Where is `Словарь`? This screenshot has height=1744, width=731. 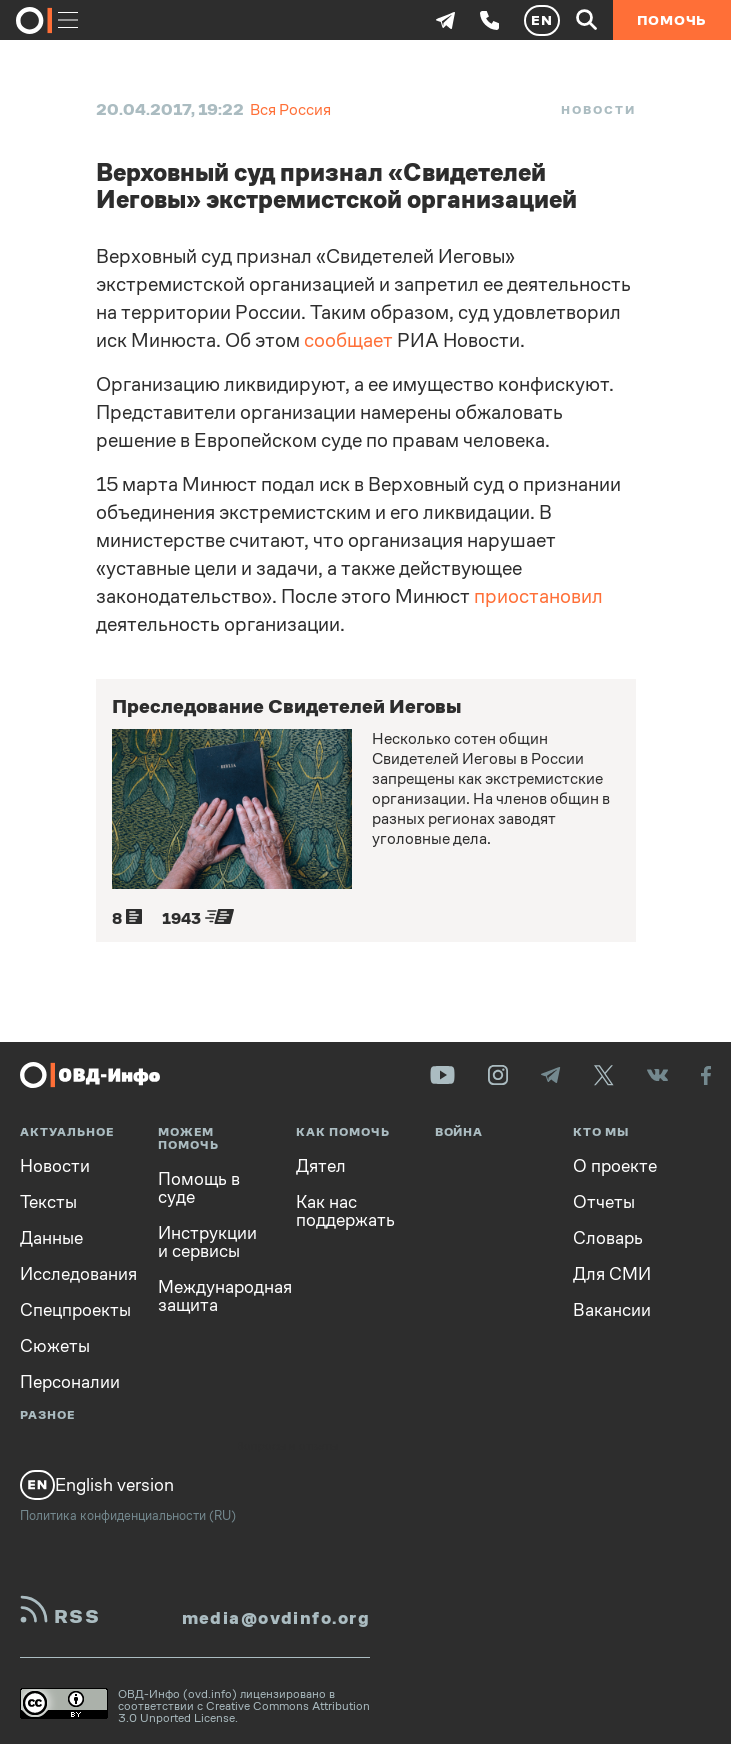 Словарь is located at coordinates (608, 1238).